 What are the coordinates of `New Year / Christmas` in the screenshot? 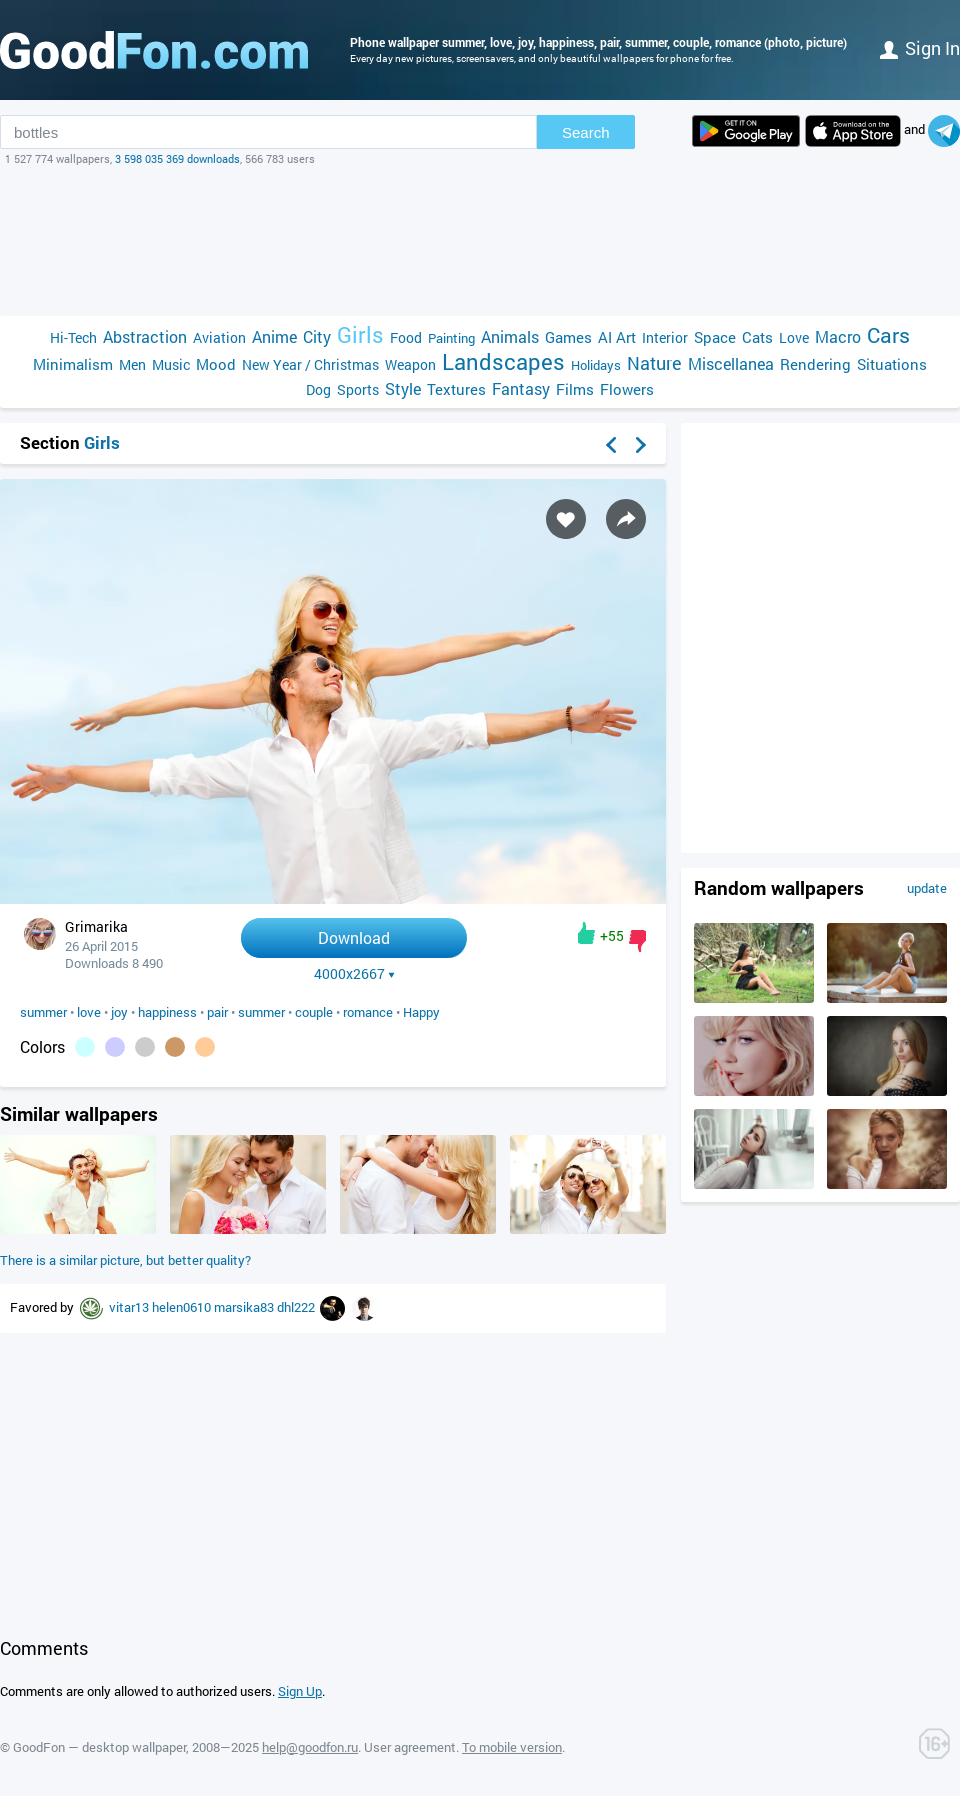 It's located at (310, 364).